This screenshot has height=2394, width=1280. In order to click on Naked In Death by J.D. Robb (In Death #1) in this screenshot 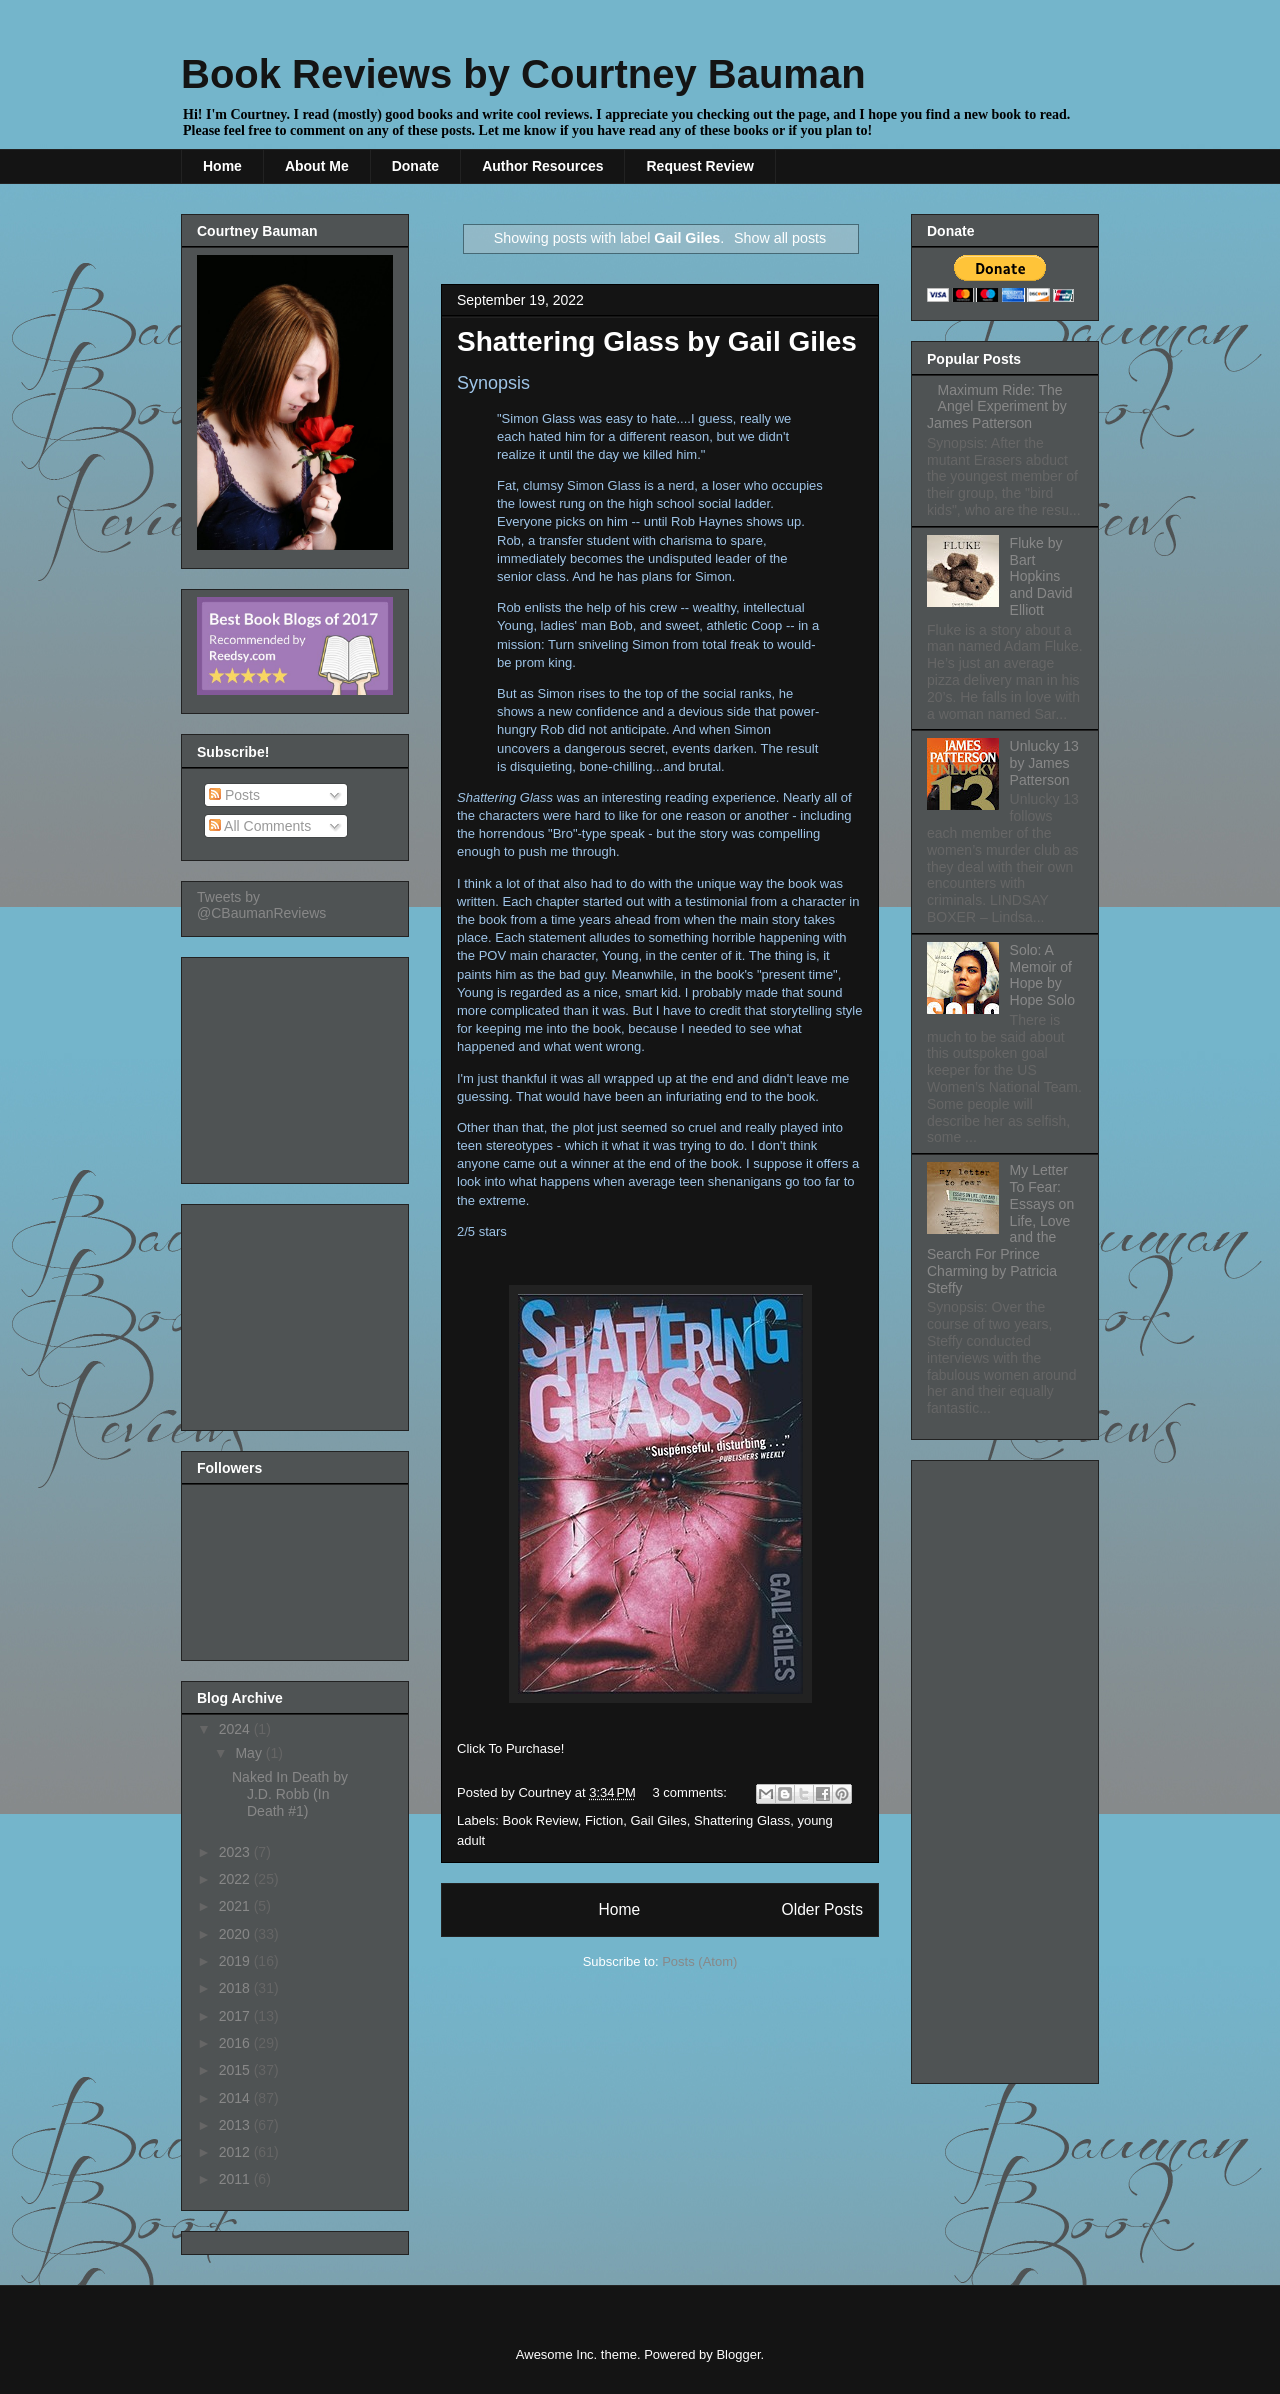, I will do `click(290, 1794)`.